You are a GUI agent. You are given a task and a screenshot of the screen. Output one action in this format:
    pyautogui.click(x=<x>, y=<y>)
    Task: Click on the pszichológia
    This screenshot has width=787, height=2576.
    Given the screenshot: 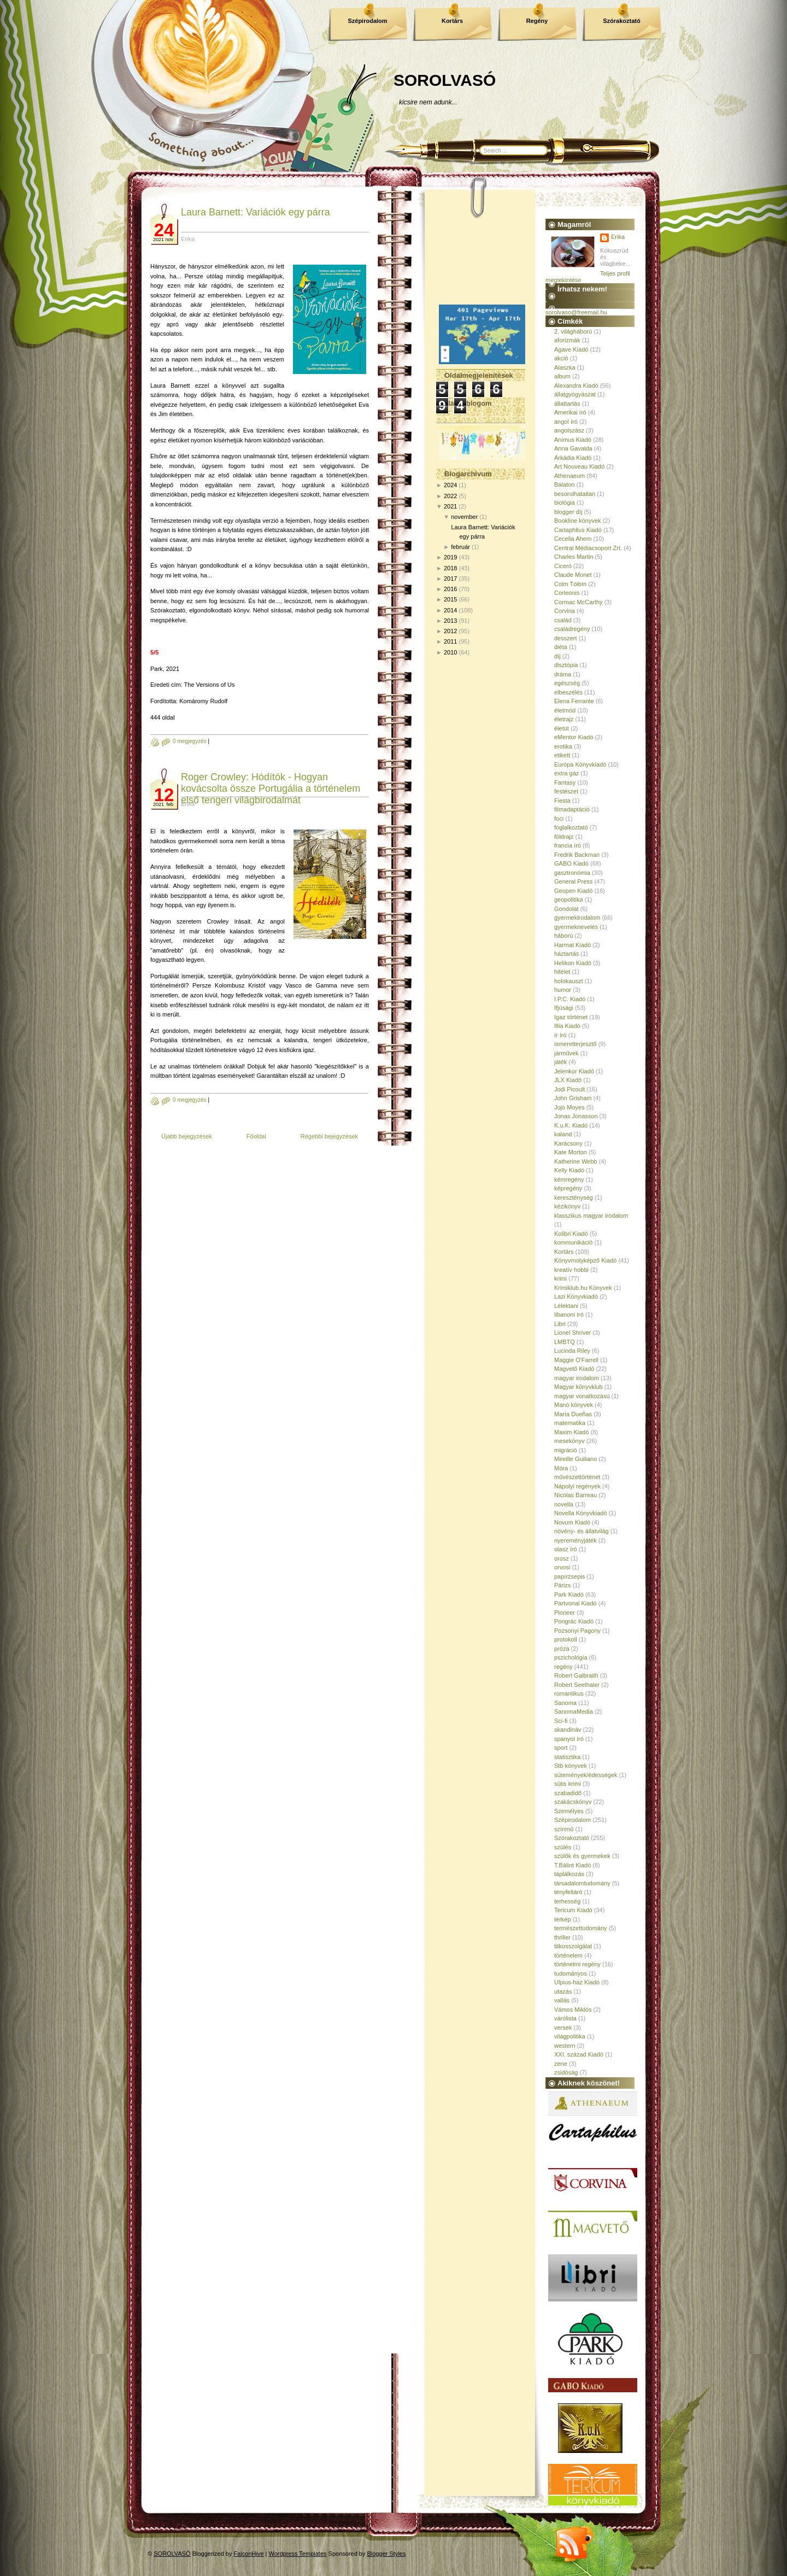 What is the action you would take?
    pyautogui.click(x=571, y=1657)
    